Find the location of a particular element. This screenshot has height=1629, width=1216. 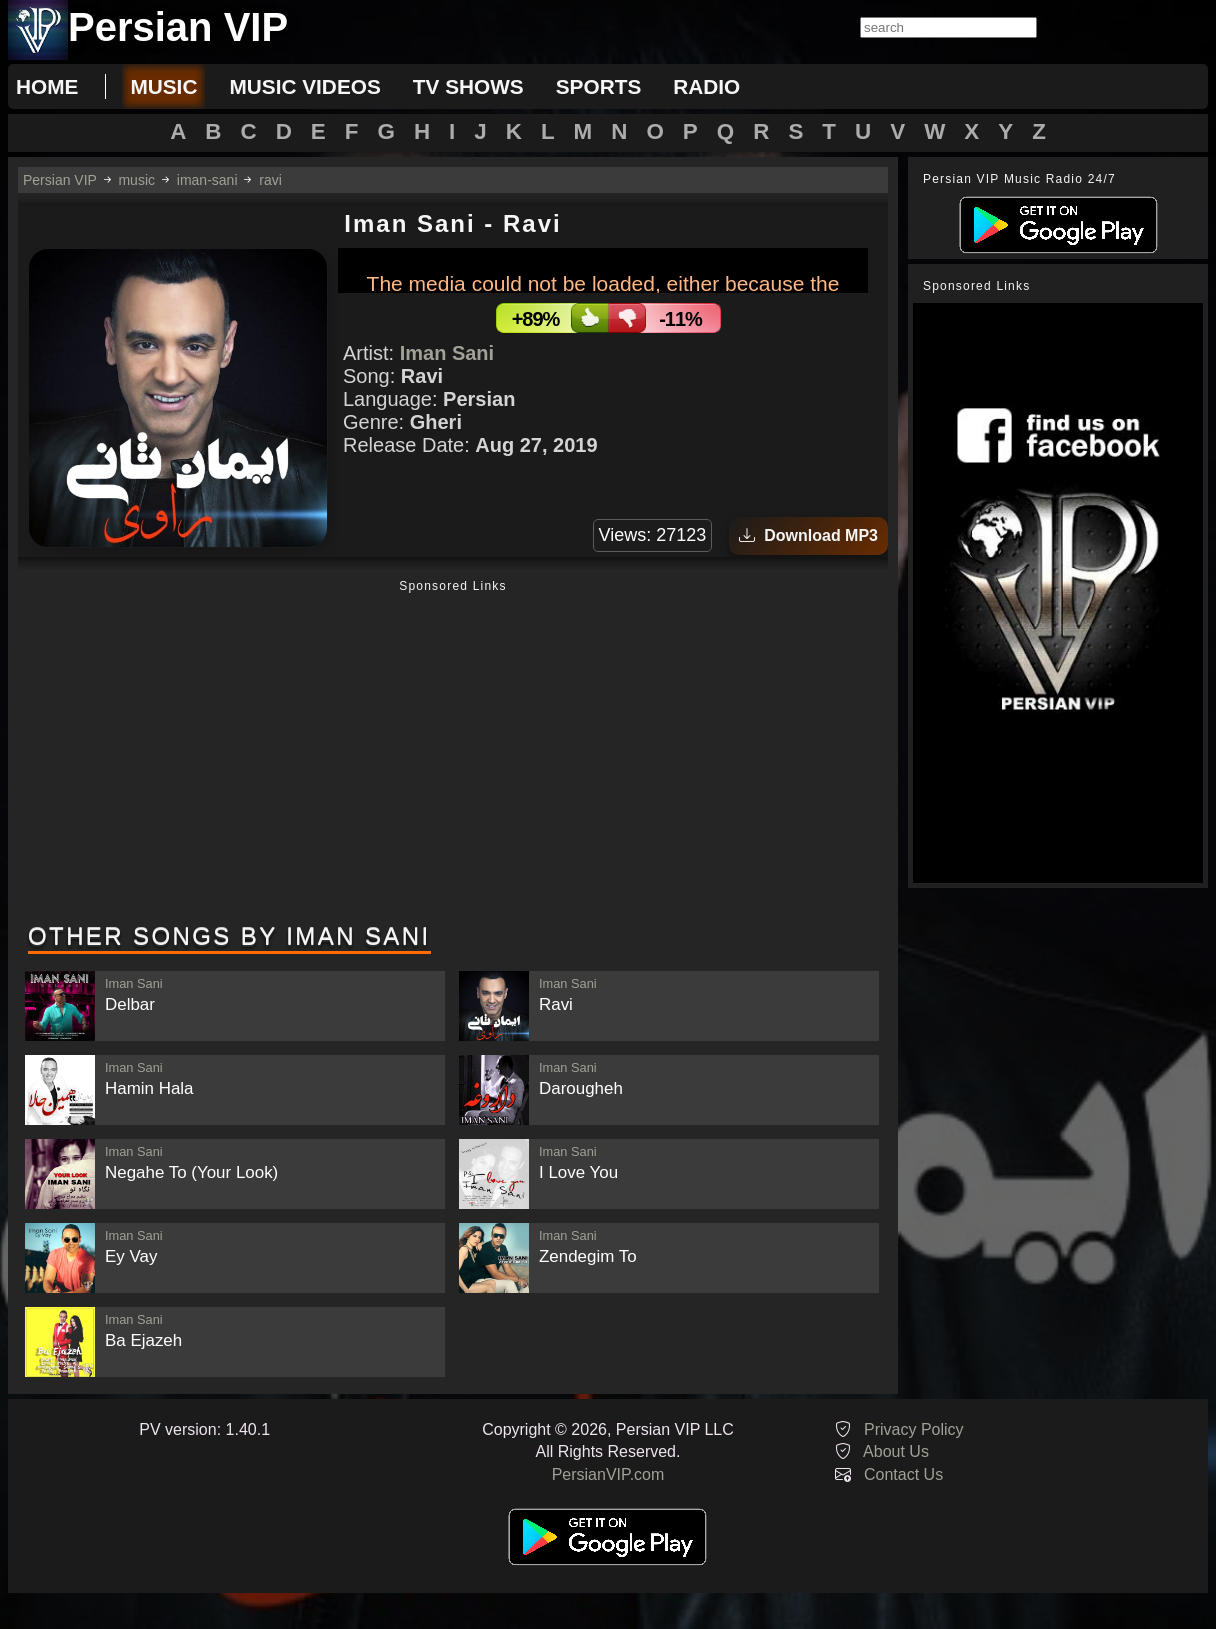

Home is located at coordinates (47, 86).